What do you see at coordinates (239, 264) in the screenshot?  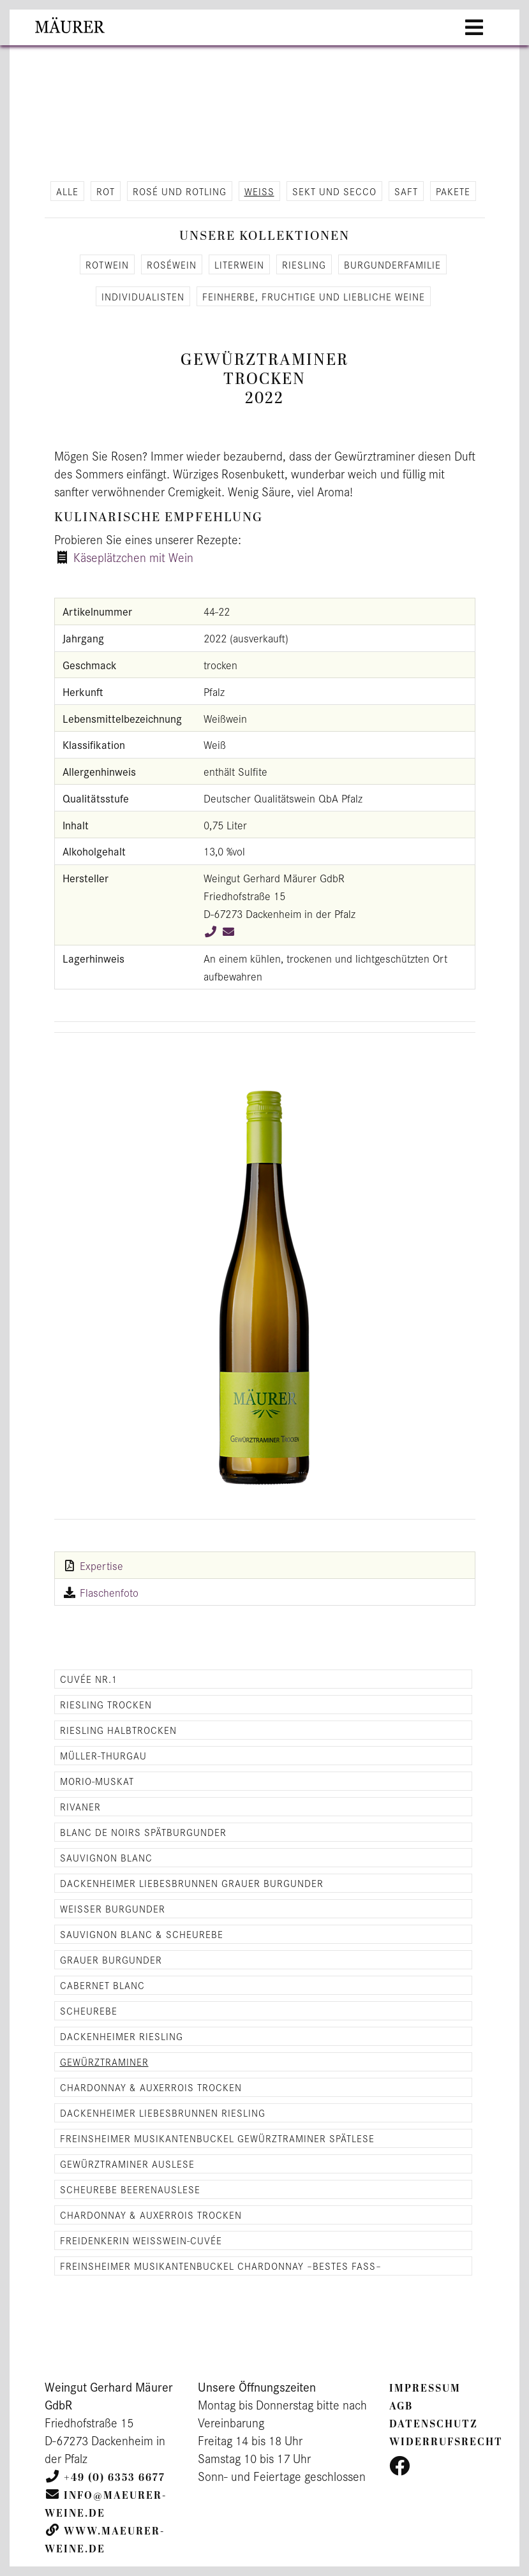 I see `Li­ter­wein` at bounding box center [239, 264].